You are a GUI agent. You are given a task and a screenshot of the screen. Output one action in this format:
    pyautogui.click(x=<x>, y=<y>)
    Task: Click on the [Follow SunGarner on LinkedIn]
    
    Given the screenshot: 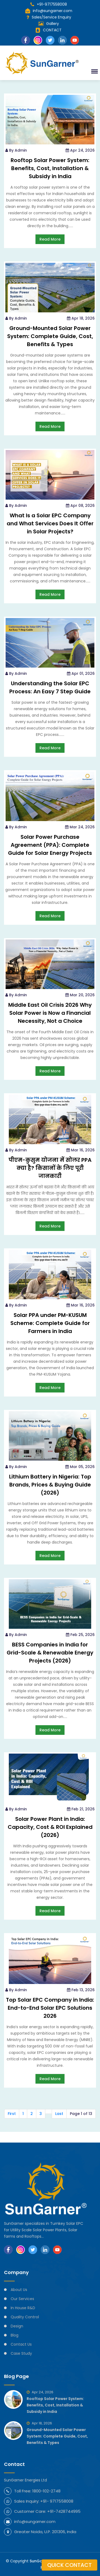 What is the action you would take?
    pyautogui.click(x=45, y=2249)
    